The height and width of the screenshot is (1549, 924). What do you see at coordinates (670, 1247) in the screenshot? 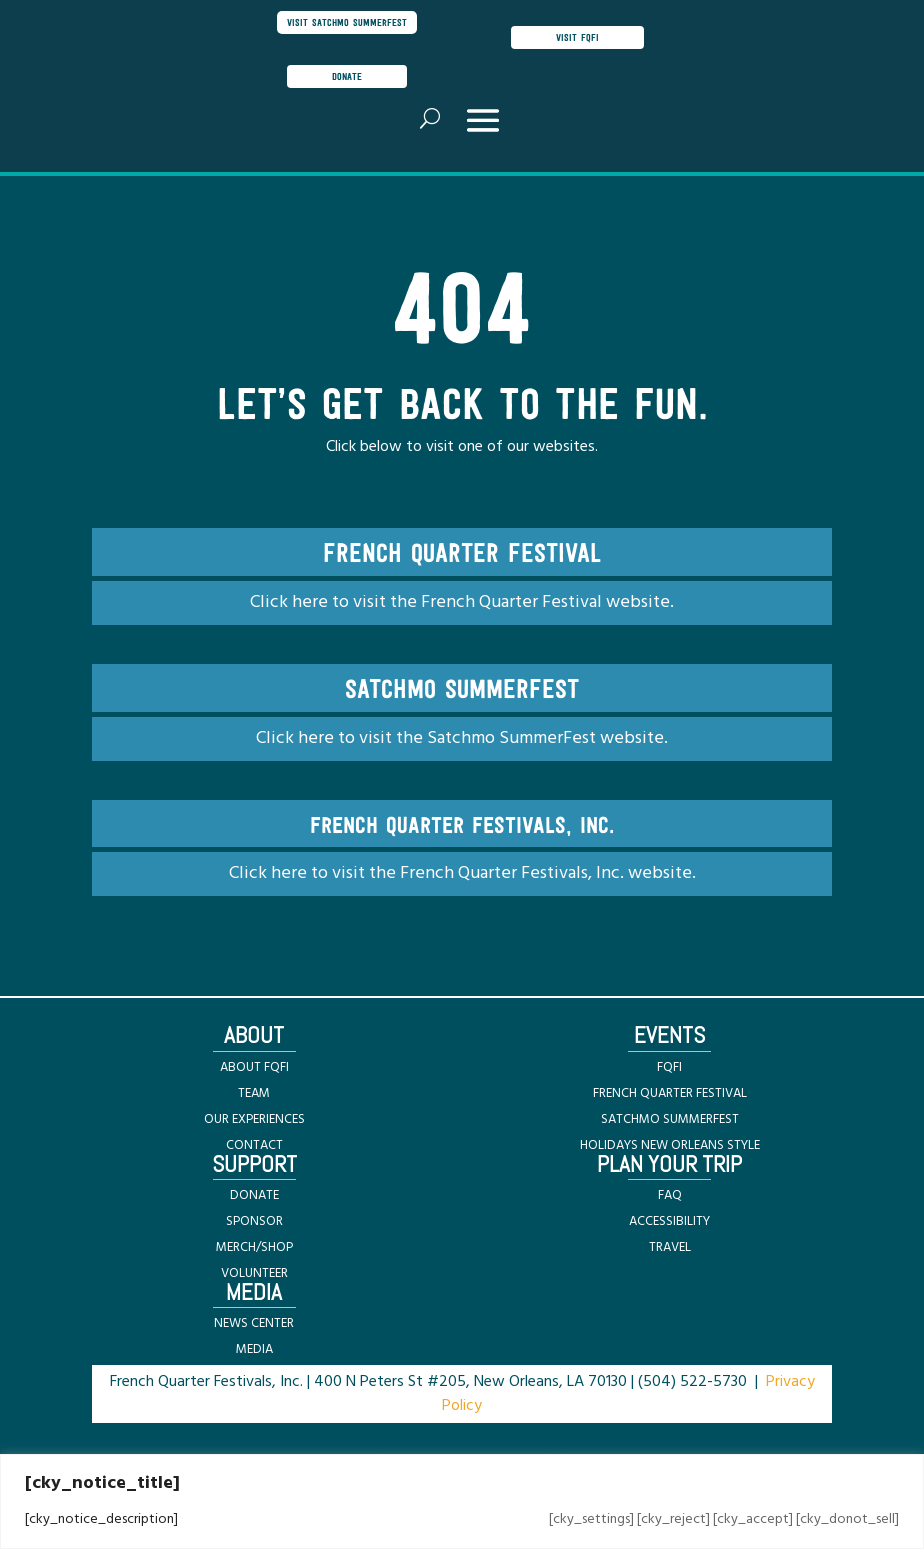
I see `TRAVEL` at bounding box center [670, 1247].